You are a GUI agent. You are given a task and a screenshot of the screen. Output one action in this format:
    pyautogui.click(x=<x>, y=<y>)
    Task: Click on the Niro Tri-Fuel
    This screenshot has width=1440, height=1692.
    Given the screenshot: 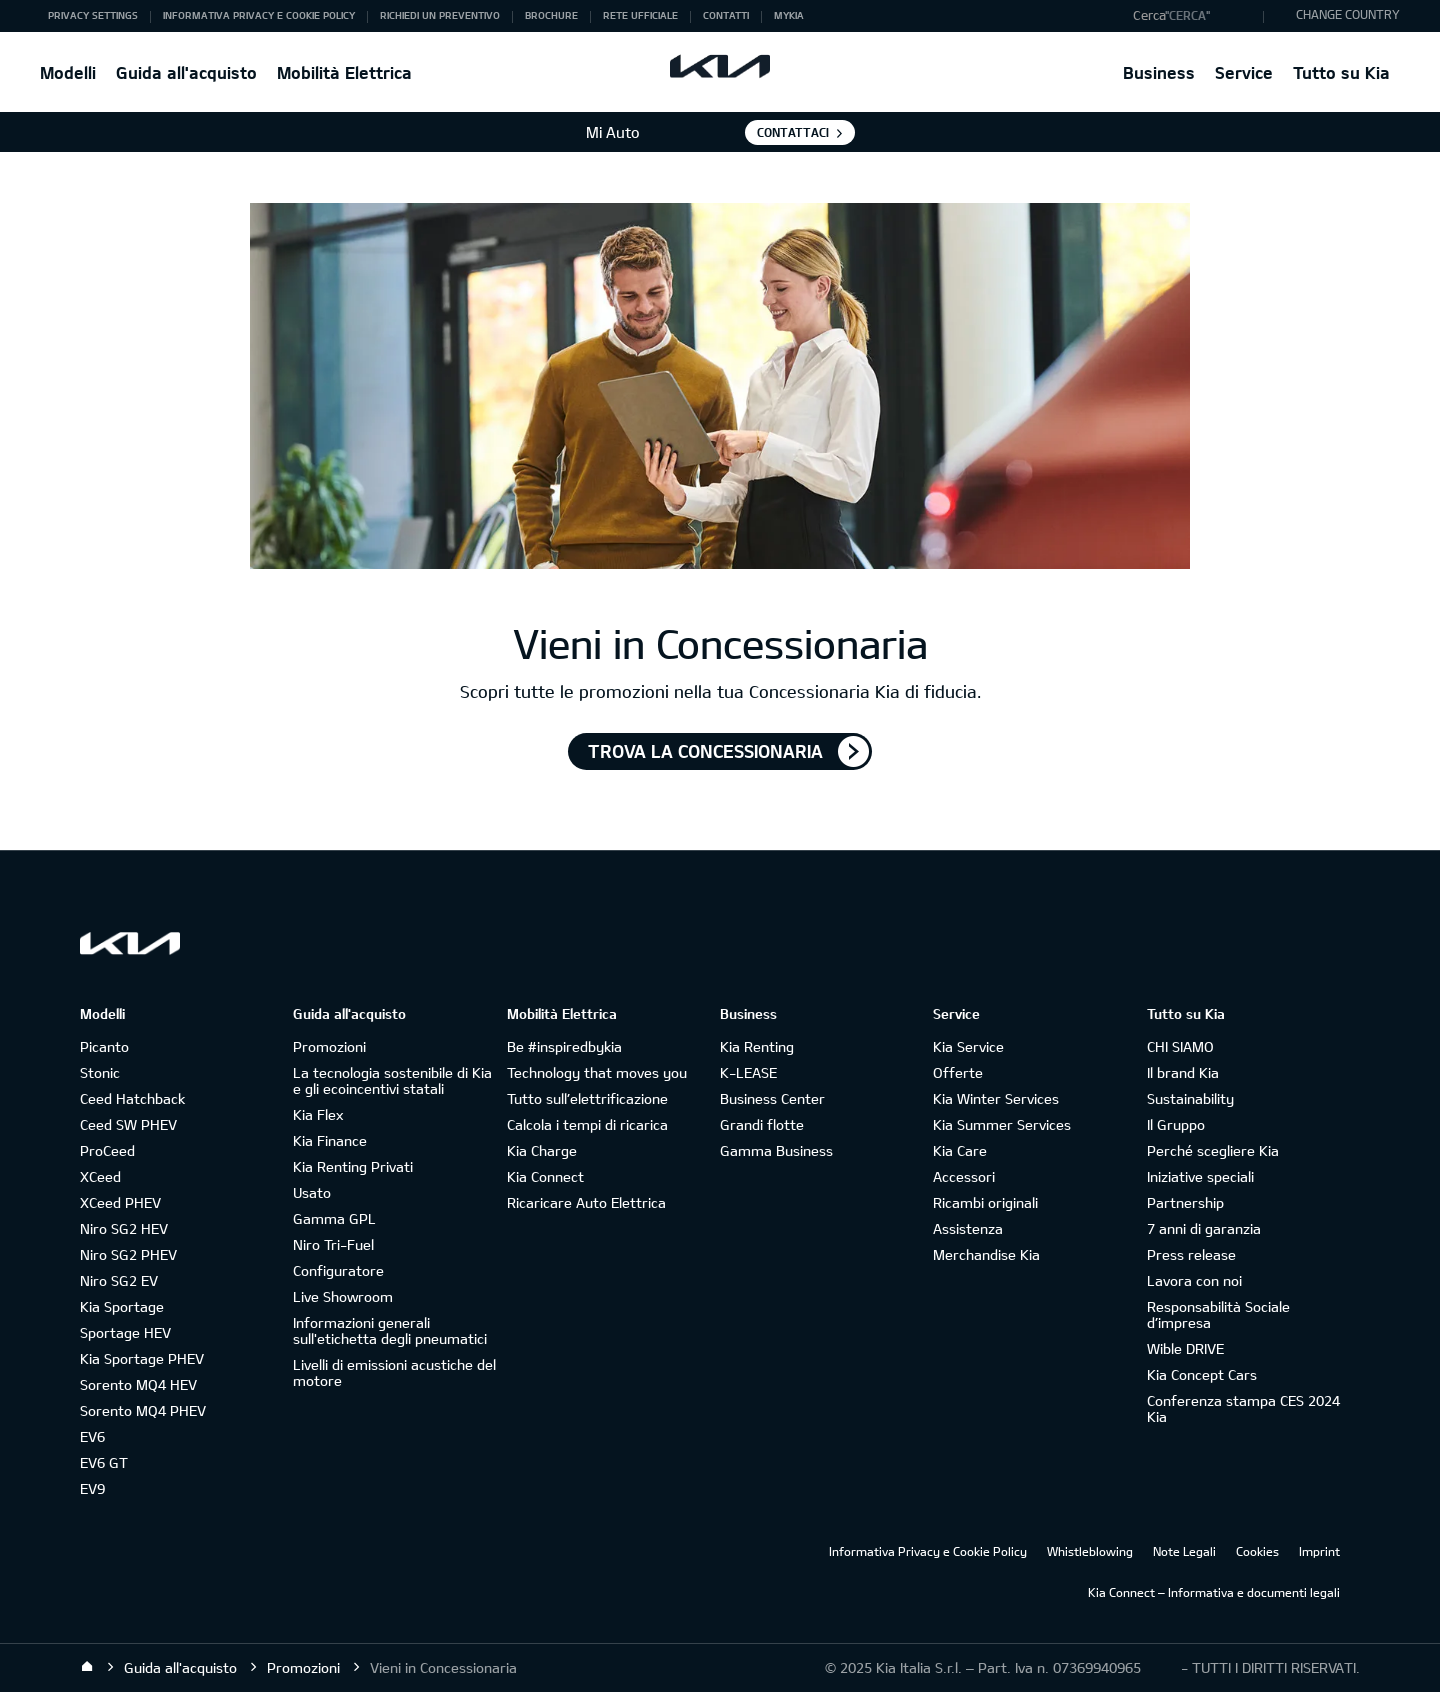 What is the action you would take?
    pyautogui.click(x=333, y=1244)
    